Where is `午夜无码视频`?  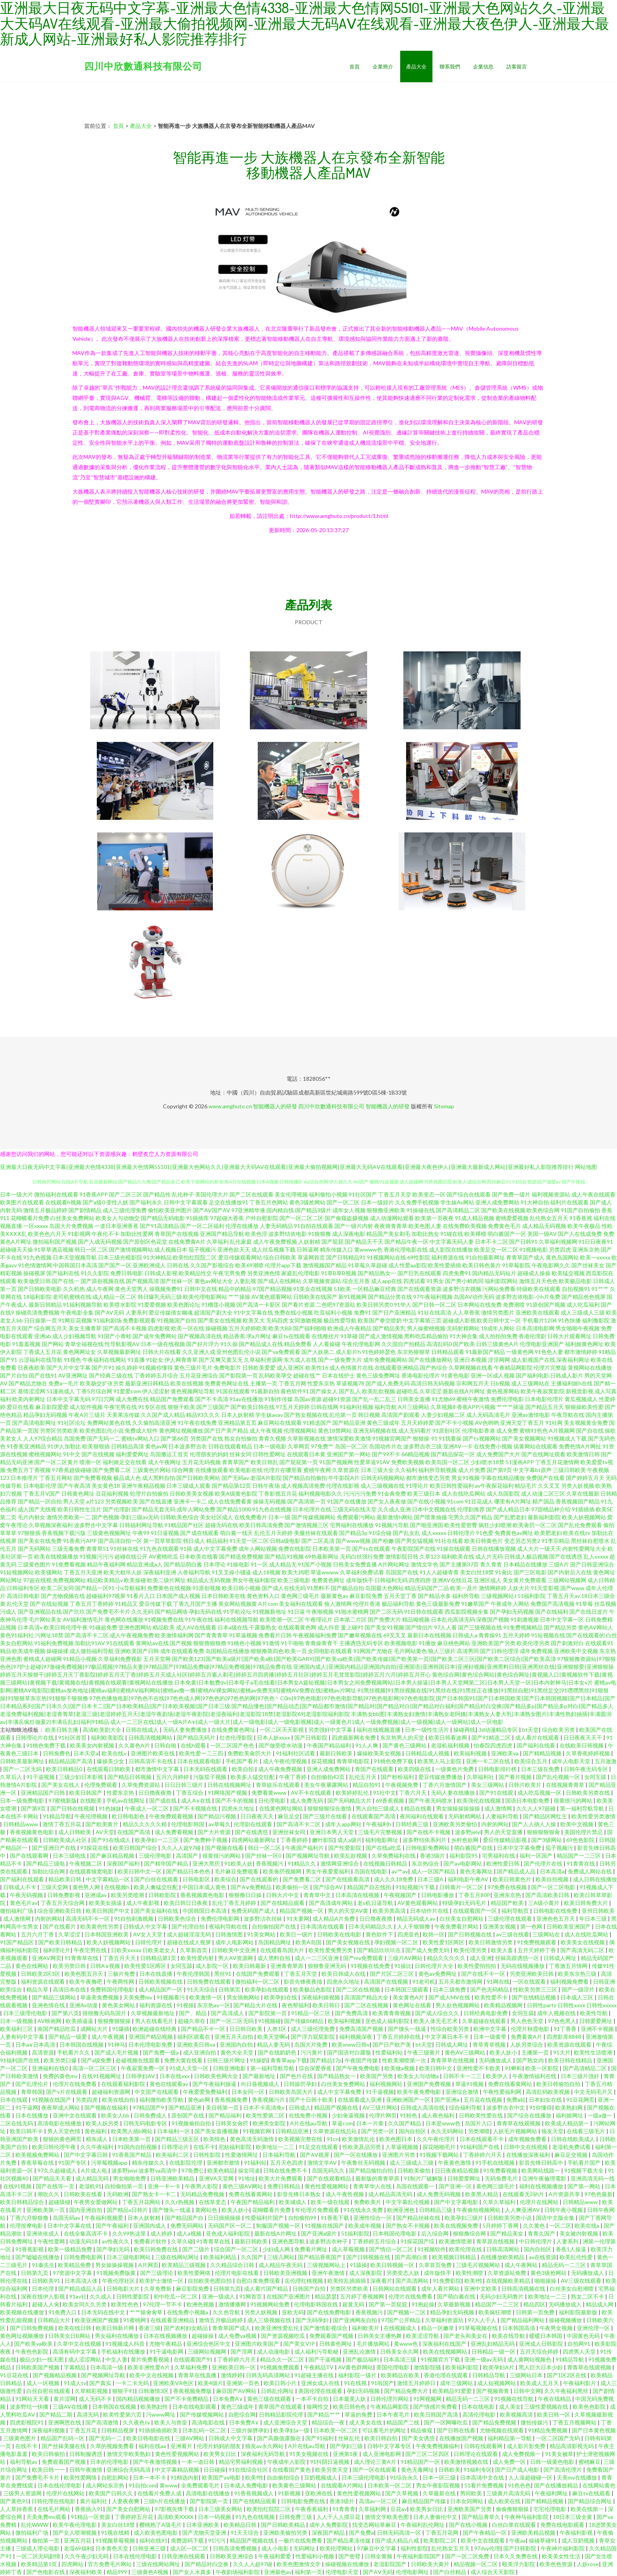
午夜无码视频 is located at coordinates (27, 1895).